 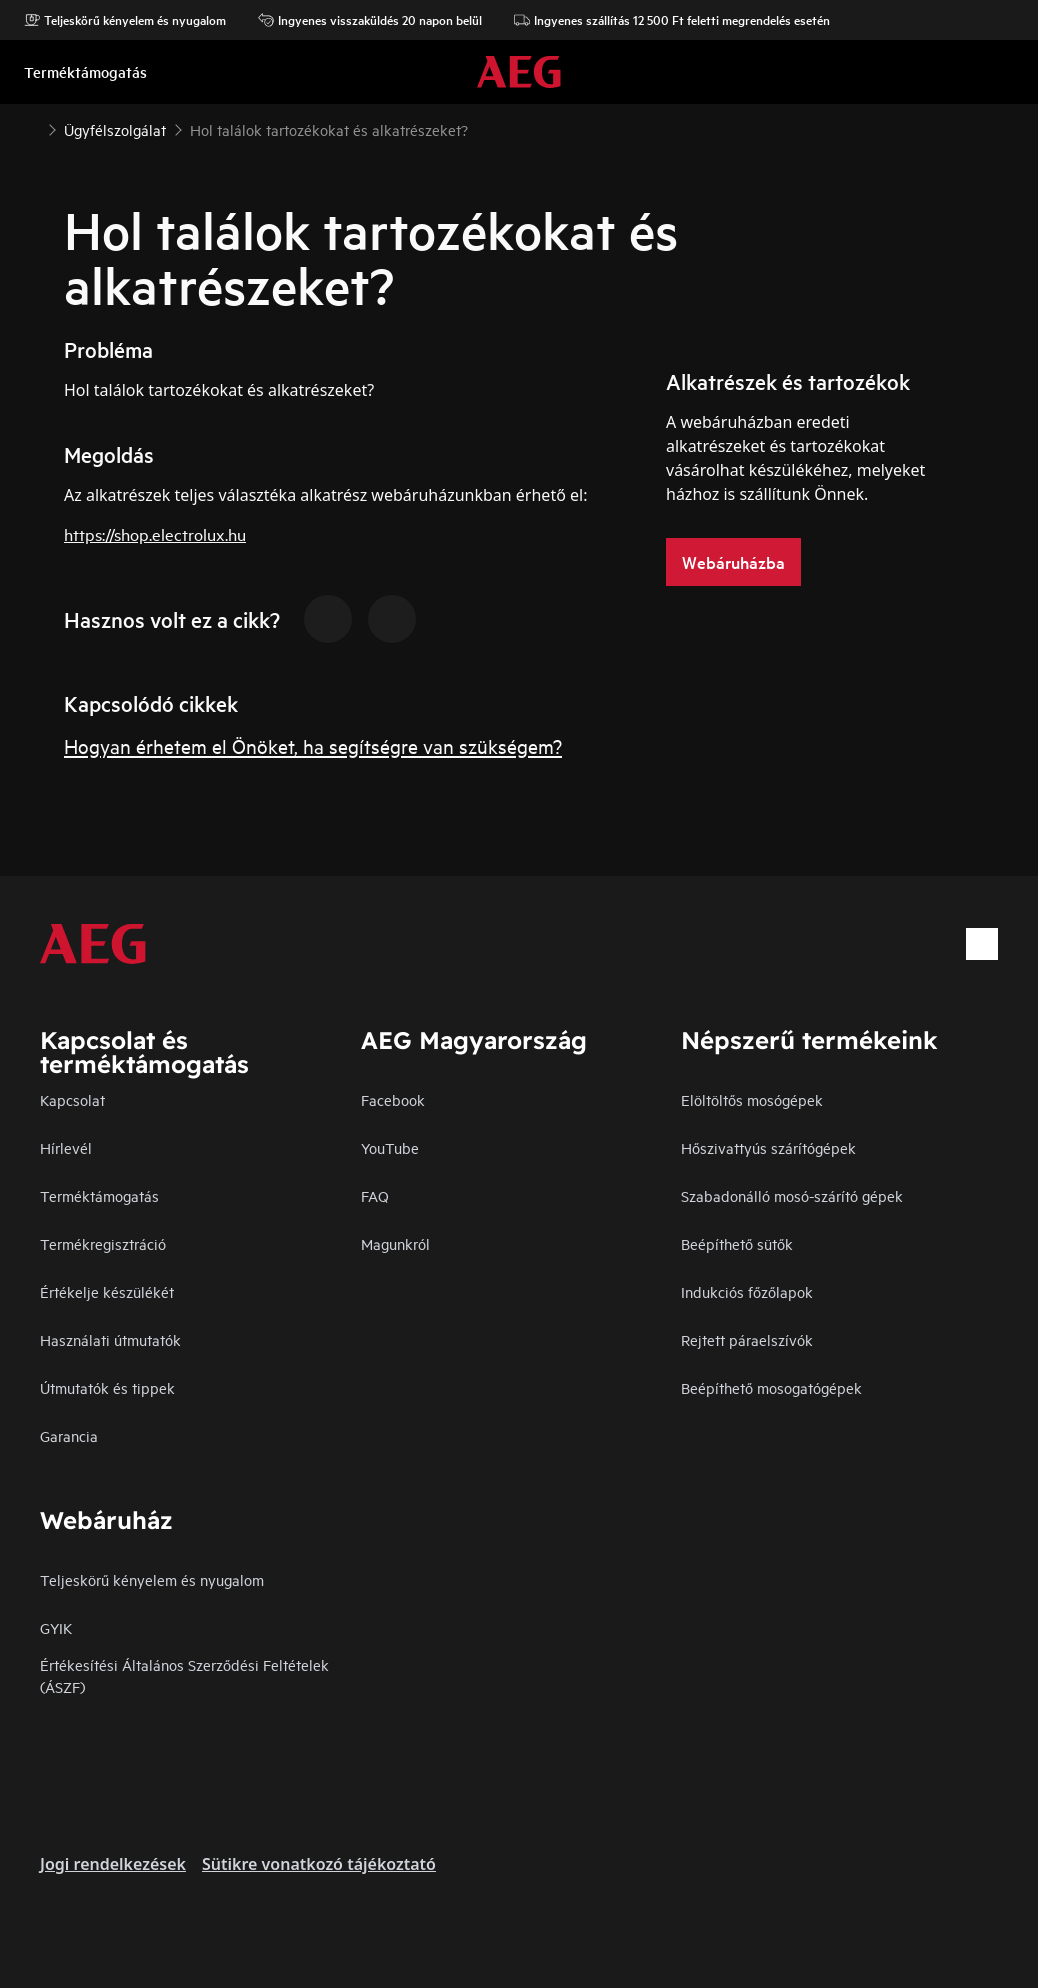 I want to click on Magunkról, so click(x=395, y=1243).